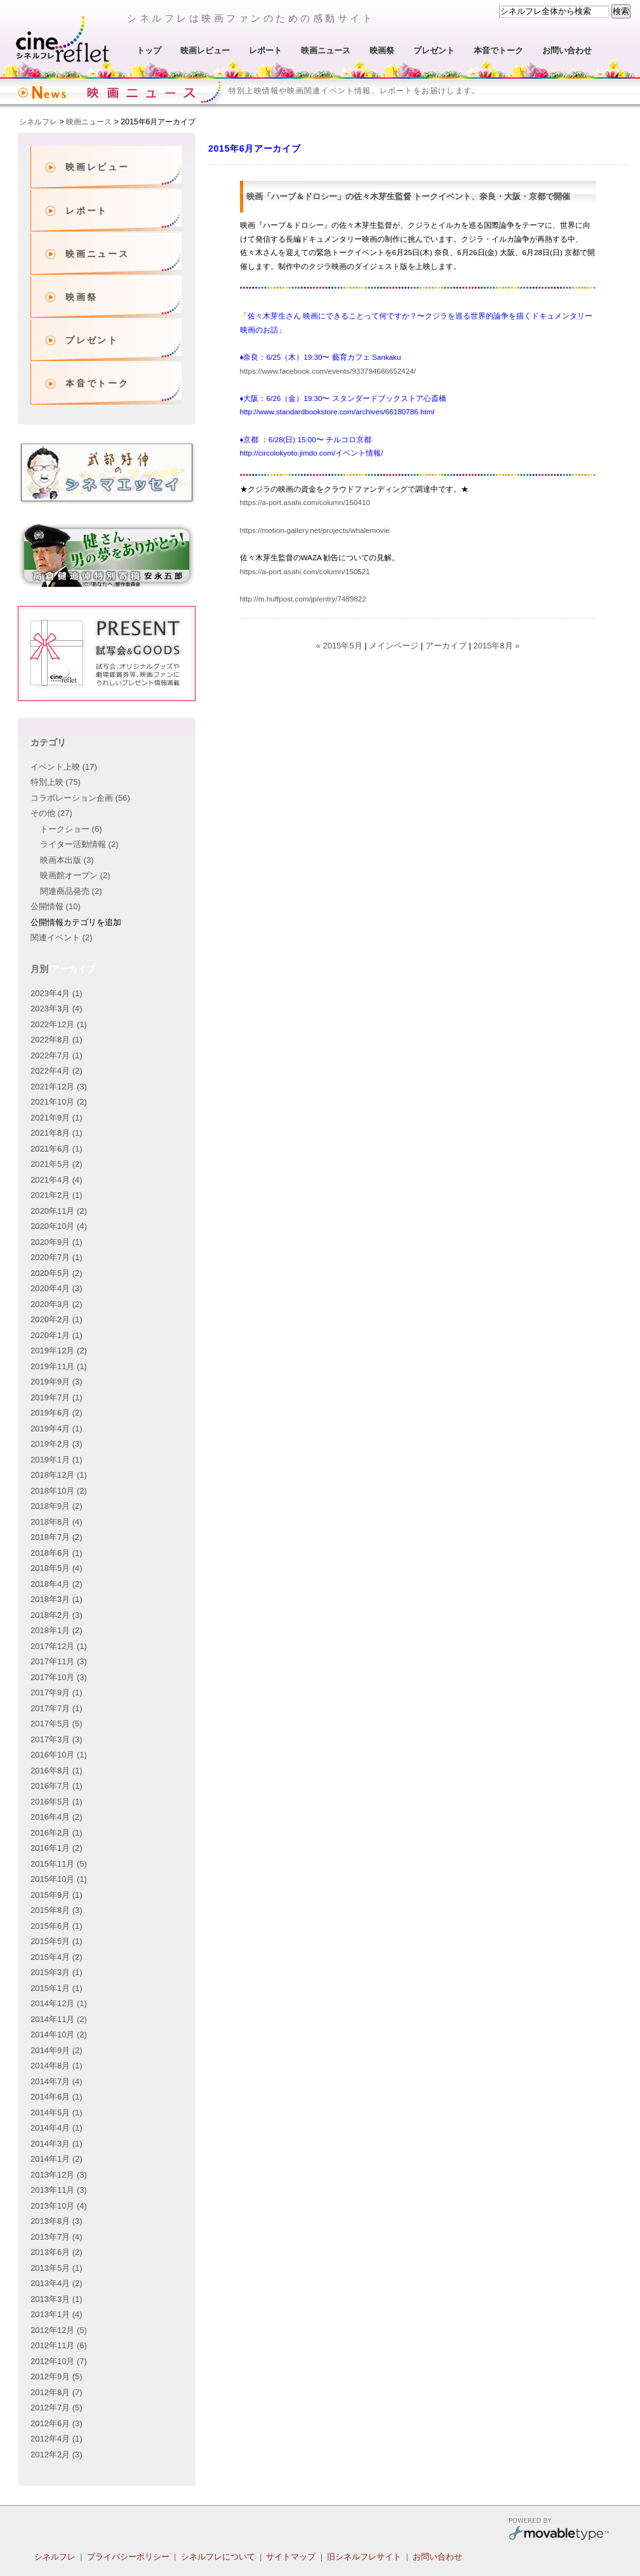  Describe the element at coordinates (328, 371) in the screenshot. I see `https://www.facebook.com/events/933794686652424/` at that location.